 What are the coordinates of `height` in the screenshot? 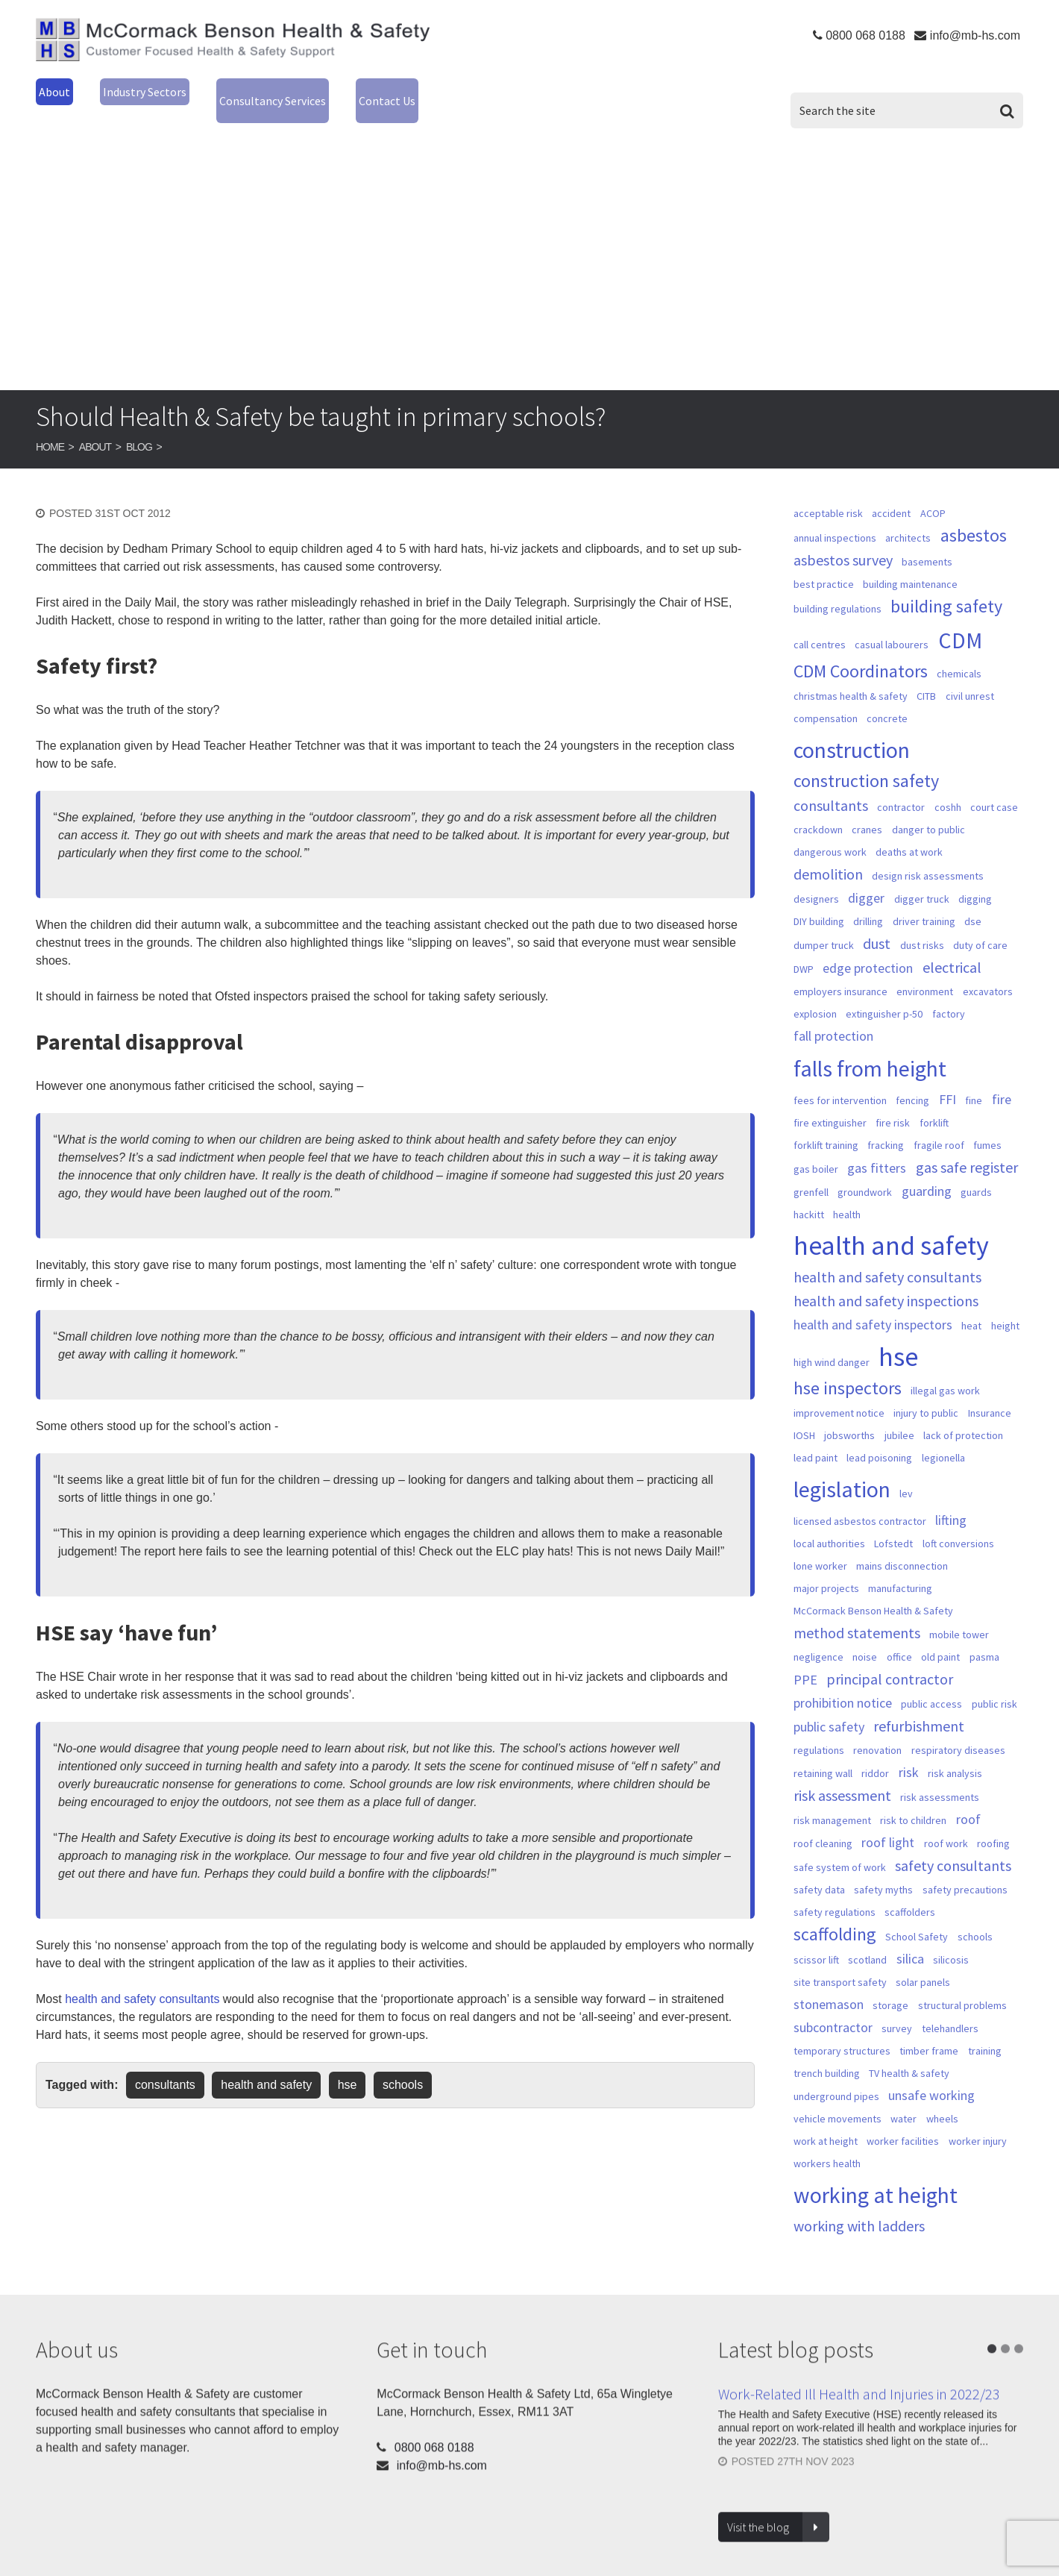 It's located at (1005, 1307).